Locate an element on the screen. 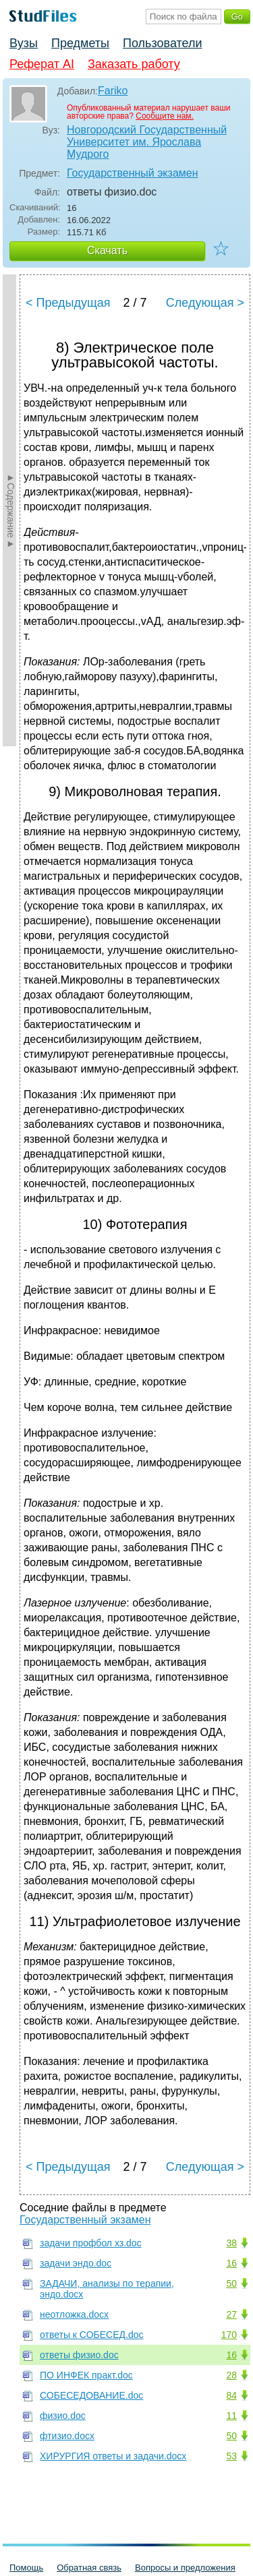  ХИРУРГИЯ ответы и задачи.docx is located at coordinates (113, 2456).